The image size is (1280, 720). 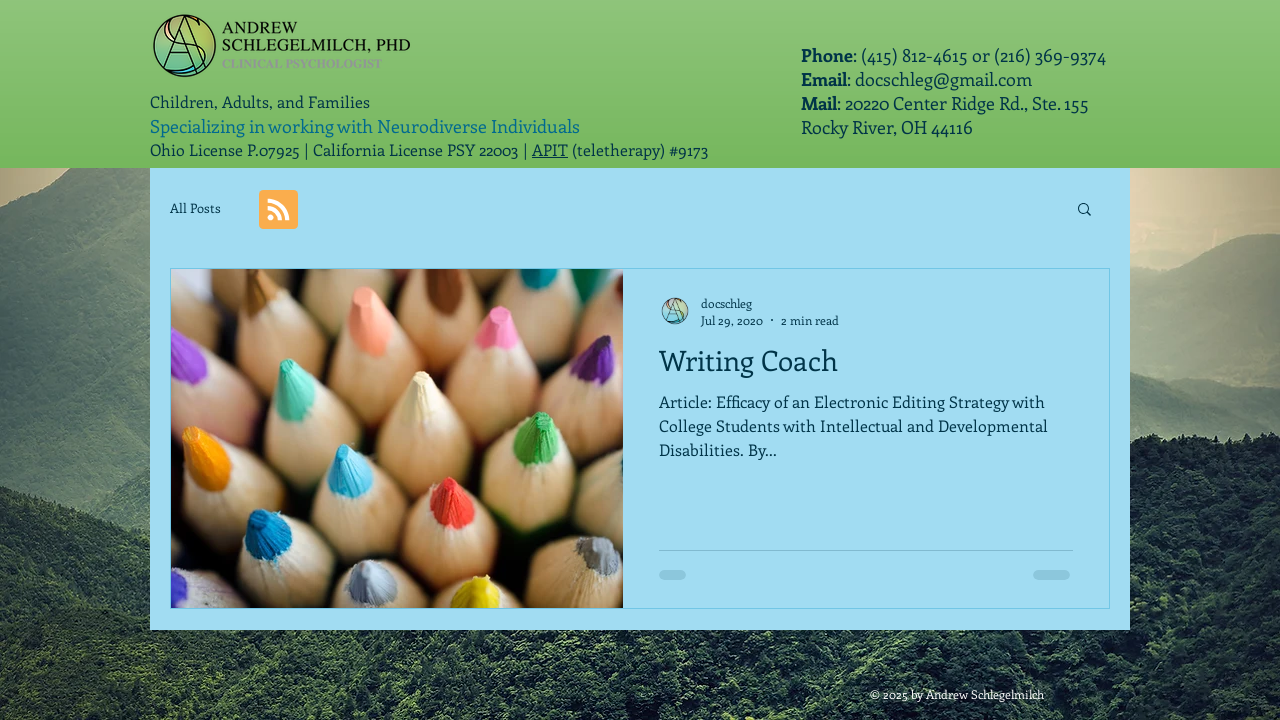 I want to click on All Posts, so click(x=195, y=207).